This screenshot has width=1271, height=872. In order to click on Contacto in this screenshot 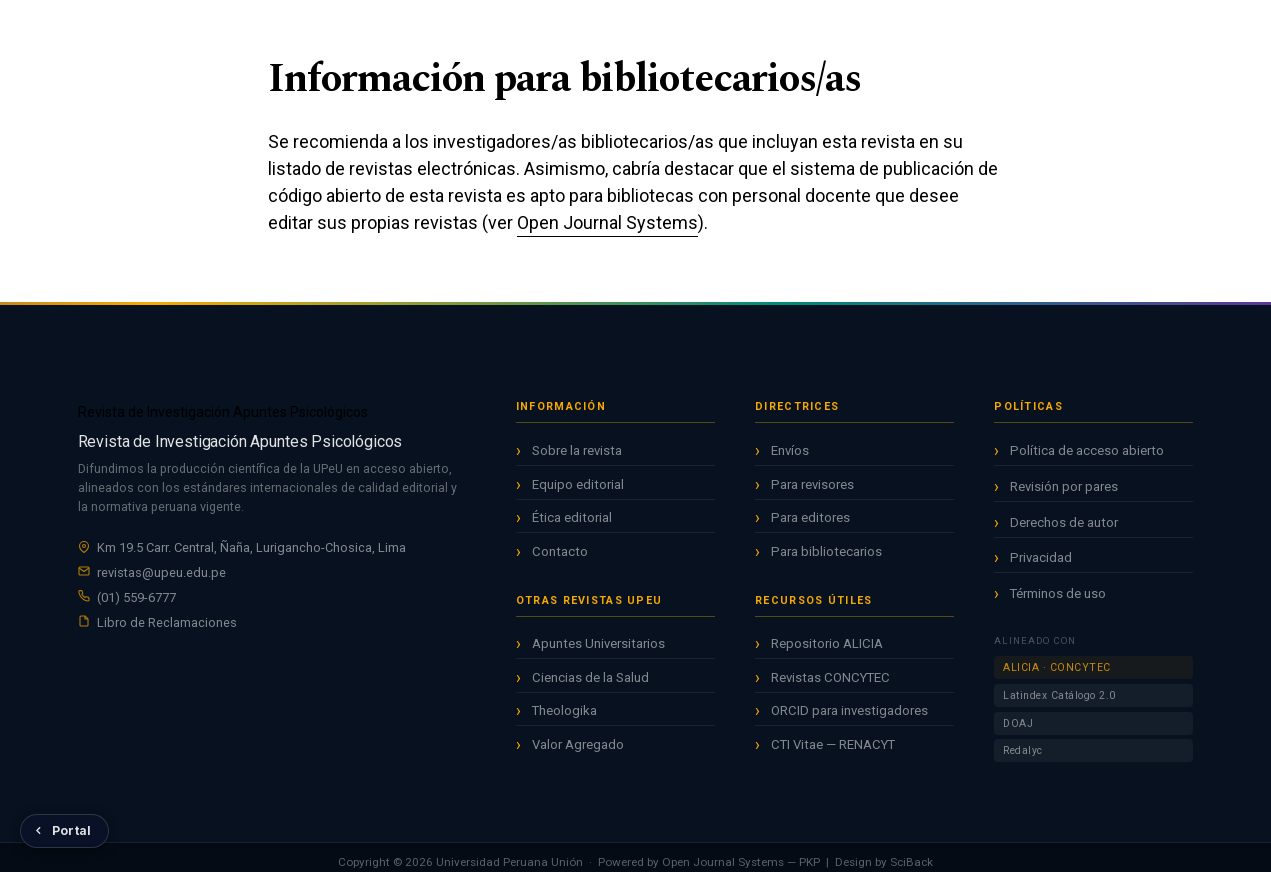, I will do `click(560, 551)`.